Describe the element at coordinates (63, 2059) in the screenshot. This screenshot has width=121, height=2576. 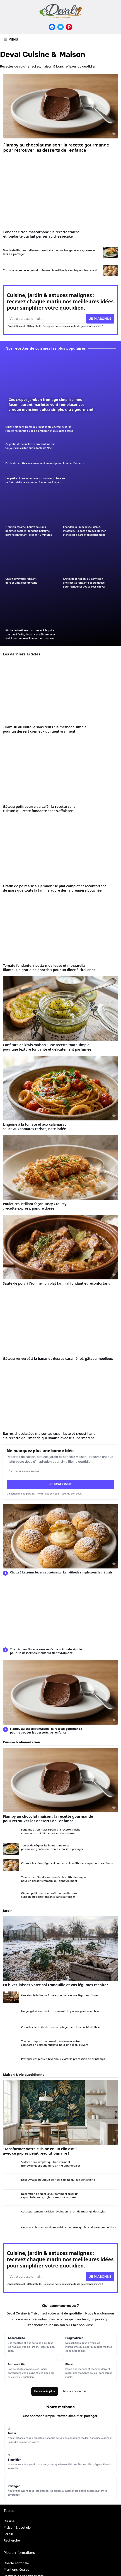
I see `Protéger vos pins en hiver pour éviter la procession de printemps` at that location.